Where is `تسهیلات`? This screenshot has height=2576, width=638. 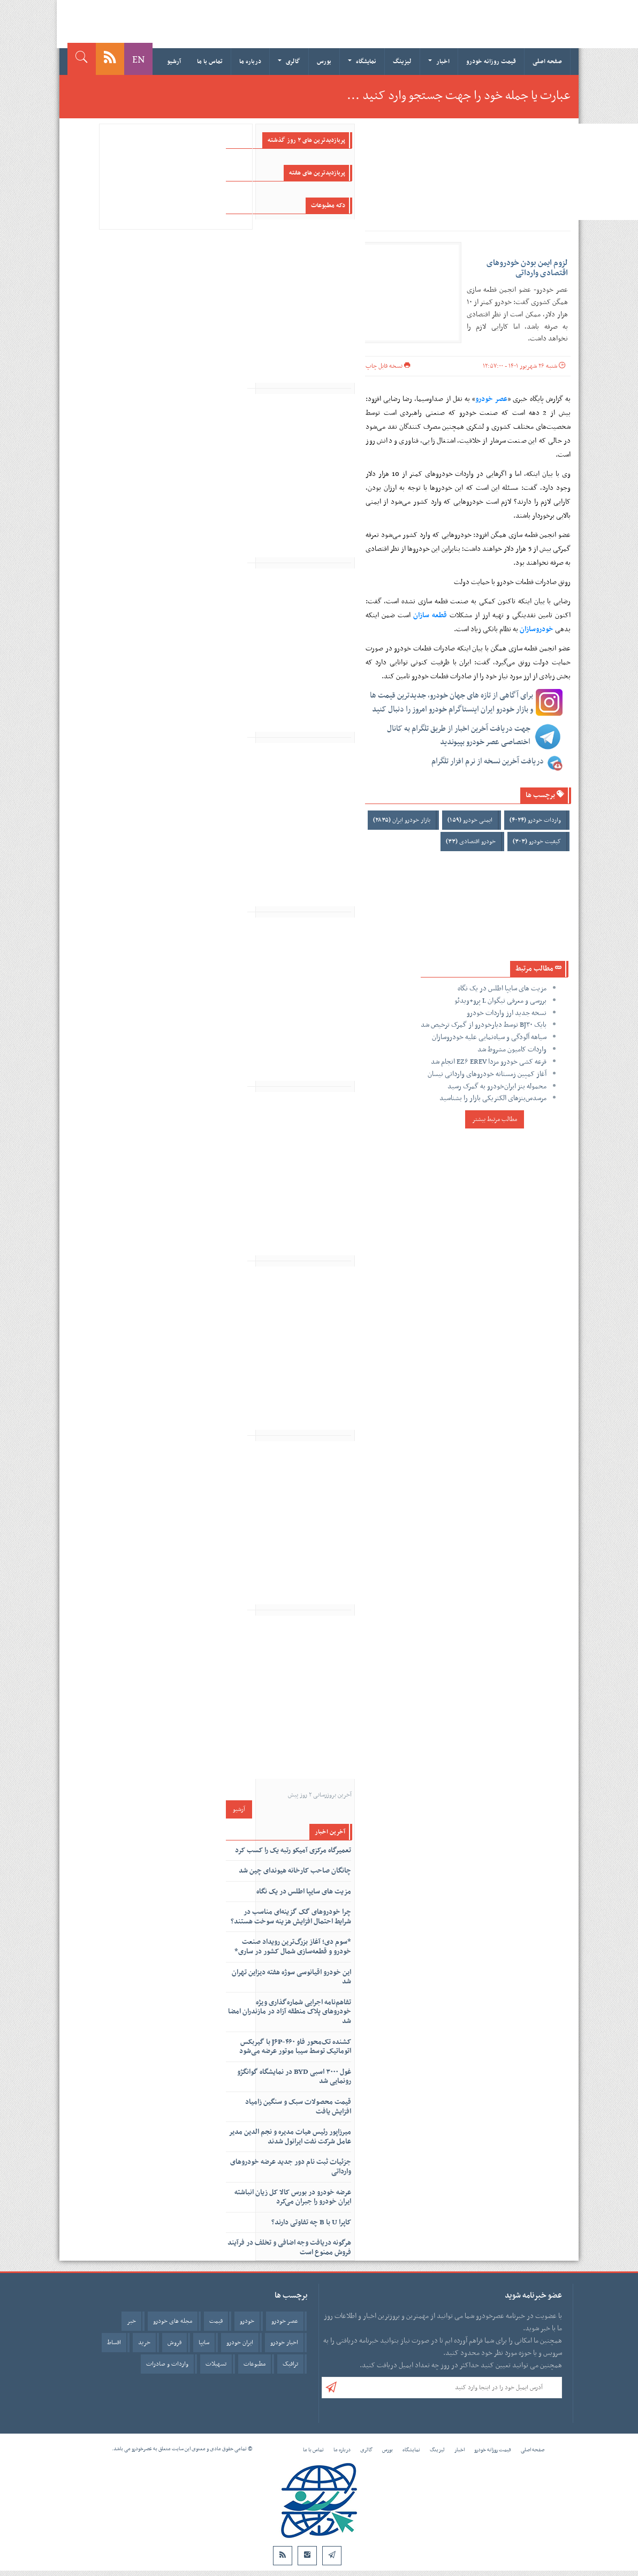
تسهیلات is located at coordinates (216, 2364).